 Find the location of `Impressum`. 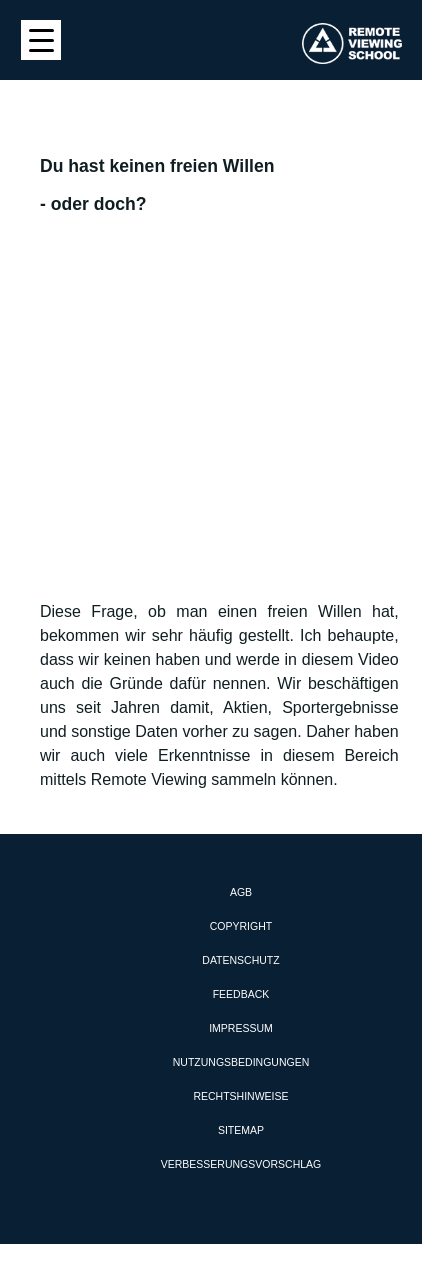

Impressum is located at coordinates (241, 1028).